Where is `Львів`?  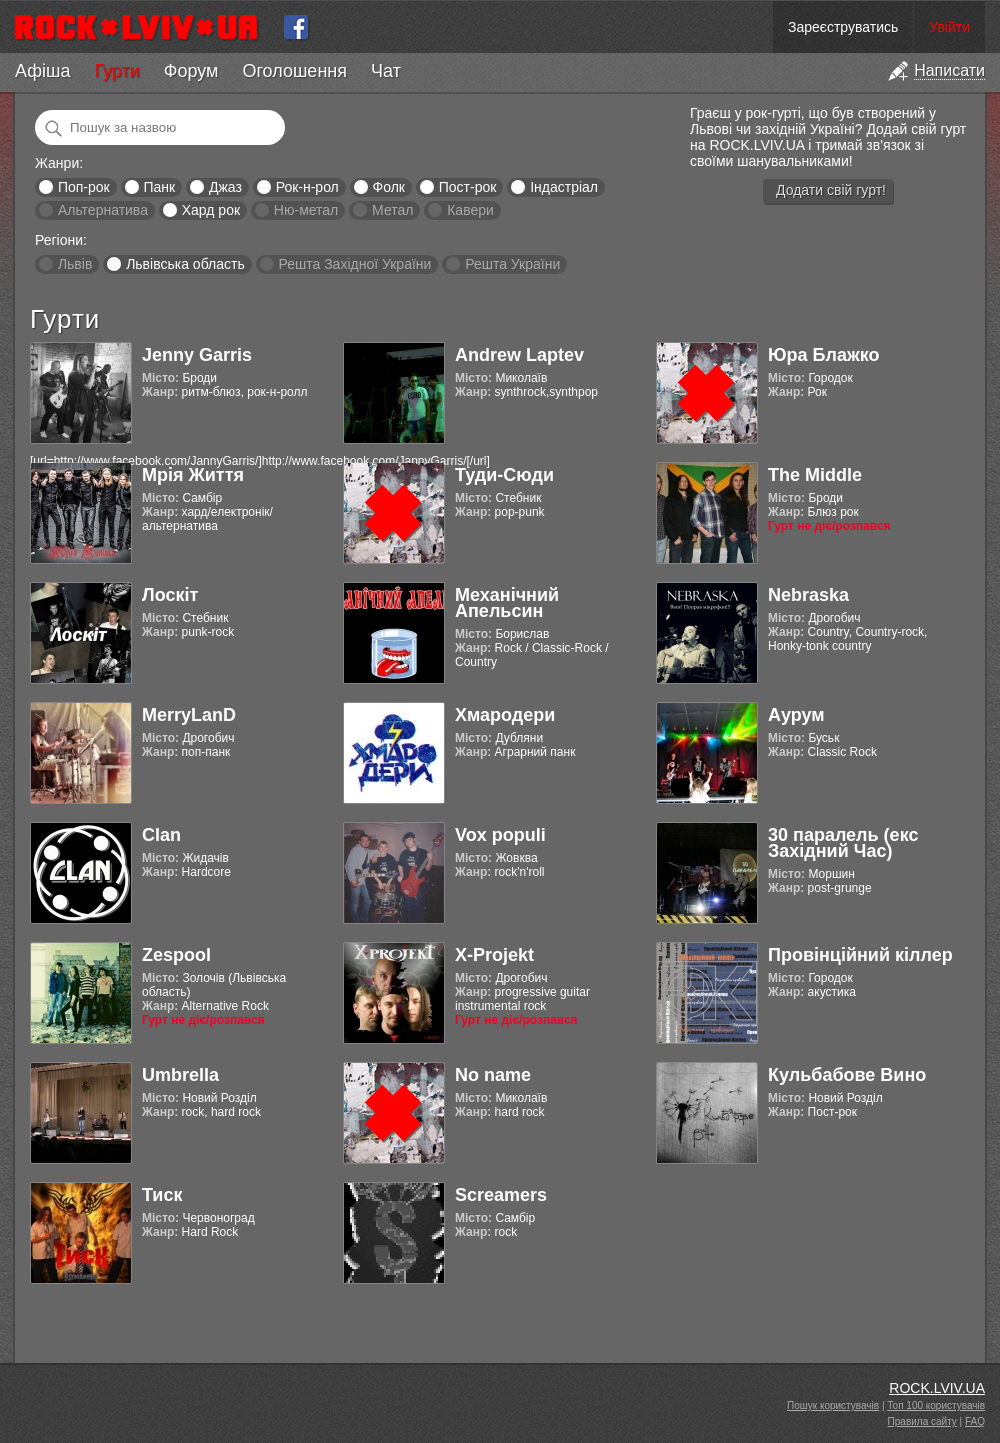 Львів is located at coordinates (75, 264).